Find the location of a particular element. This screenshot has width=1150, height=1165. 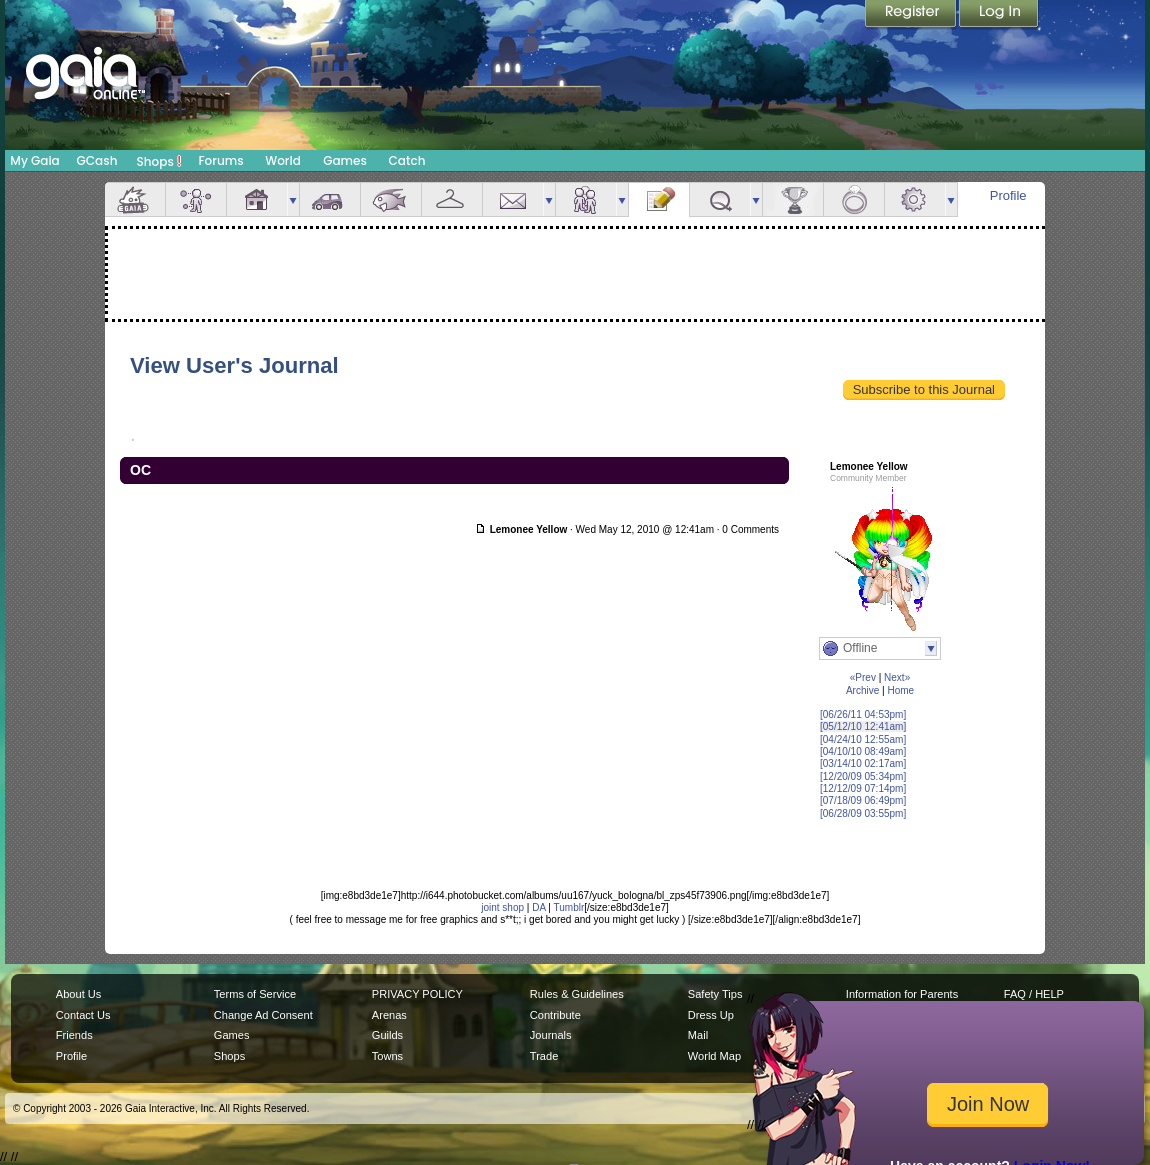

Friends is located at coordinates (586, 199).